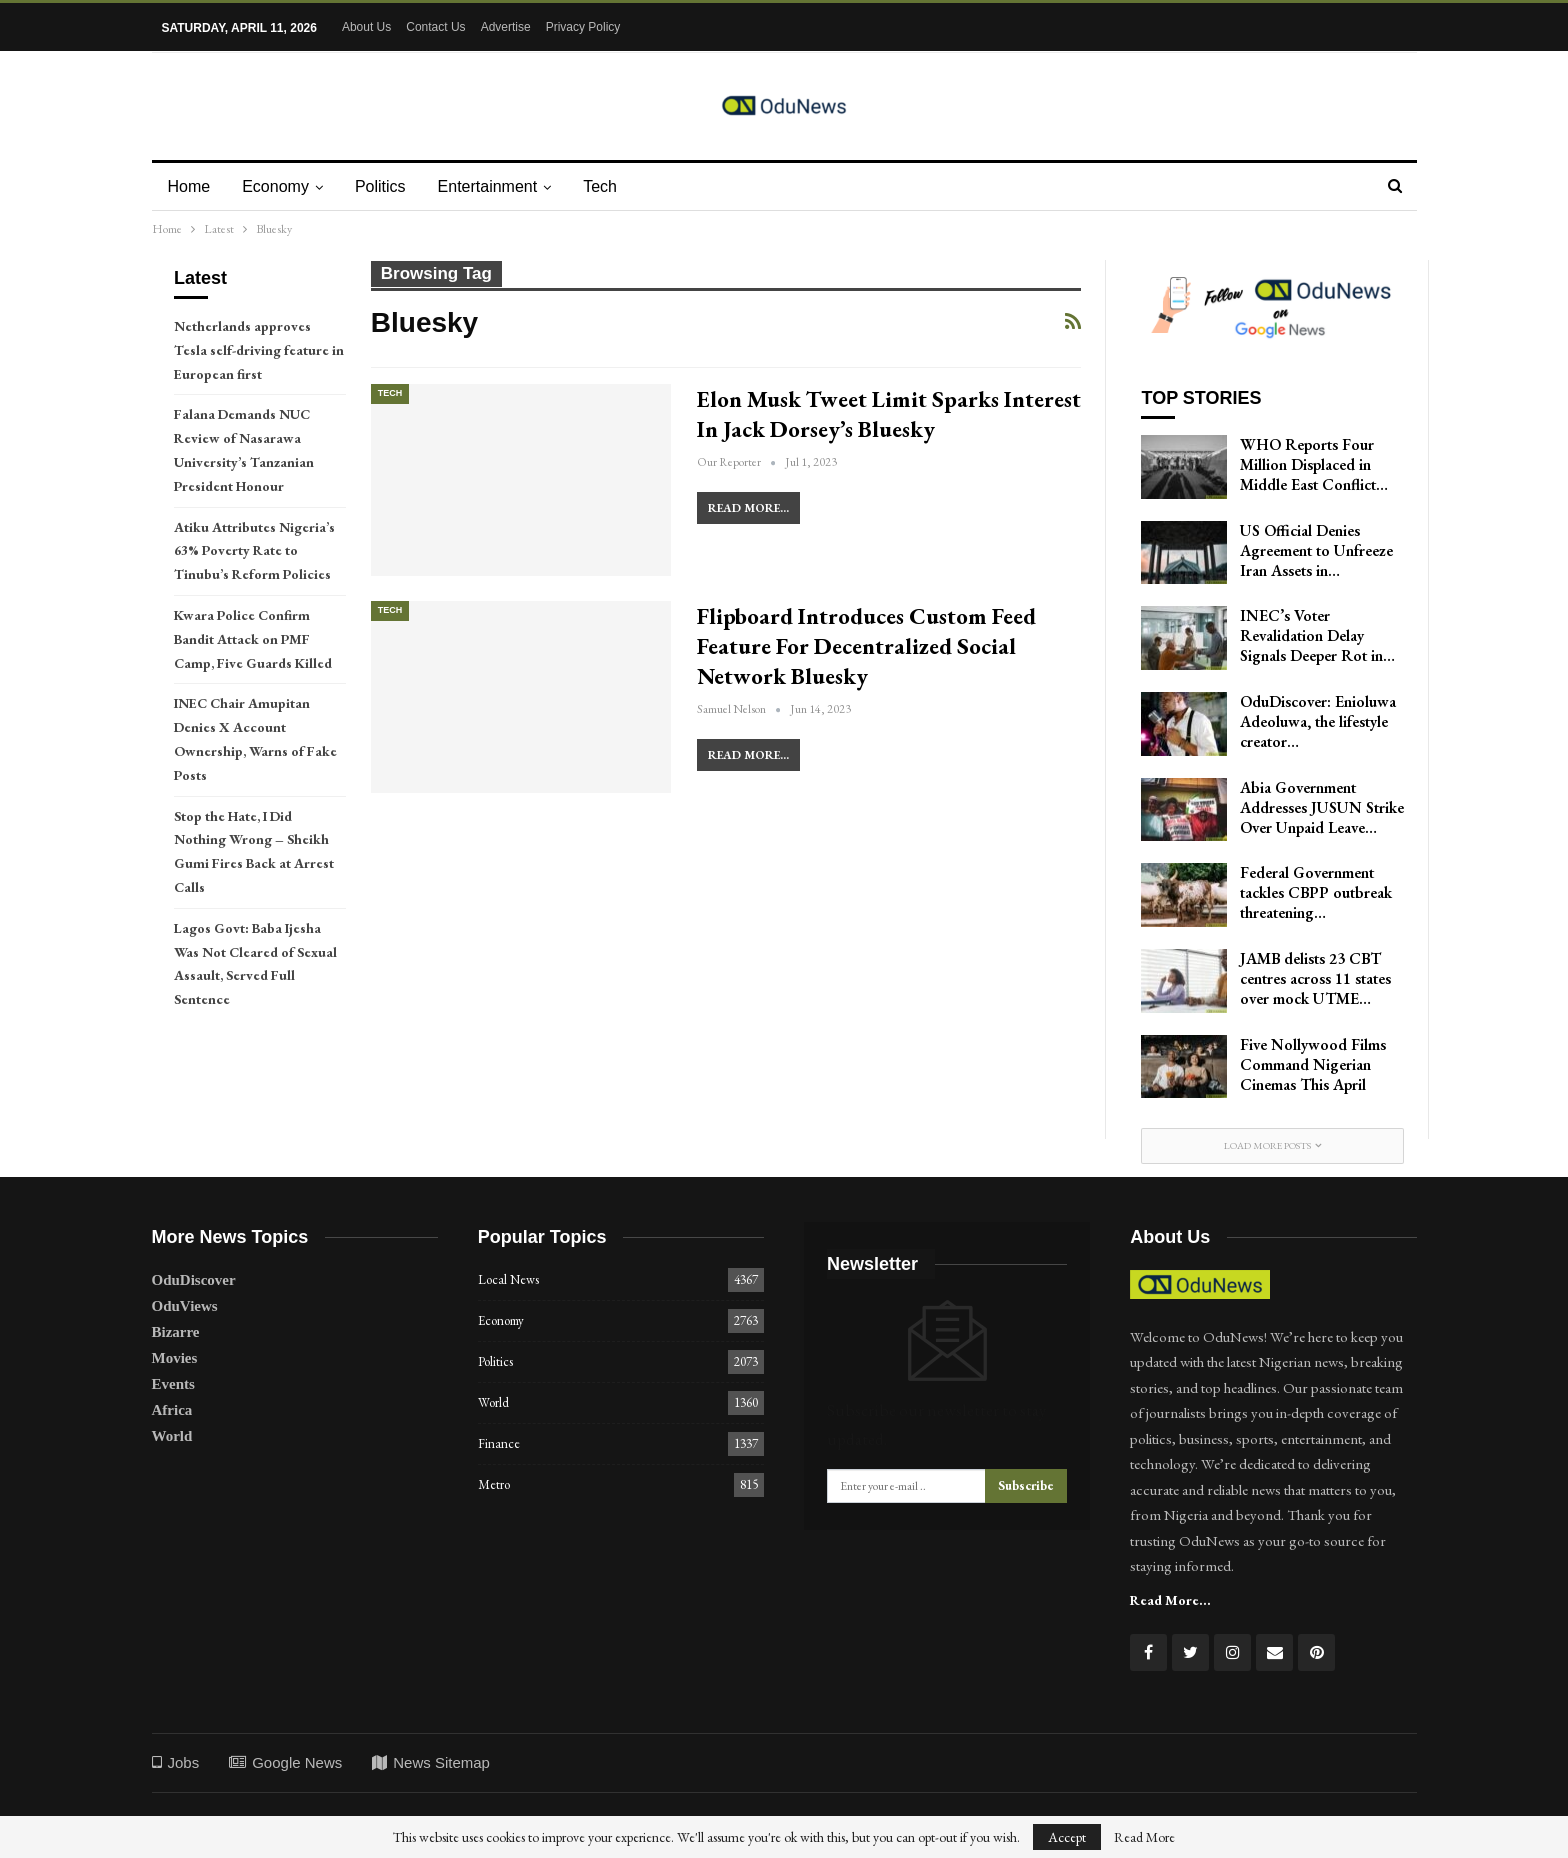  I want to click on Tech, so click(612, 186).